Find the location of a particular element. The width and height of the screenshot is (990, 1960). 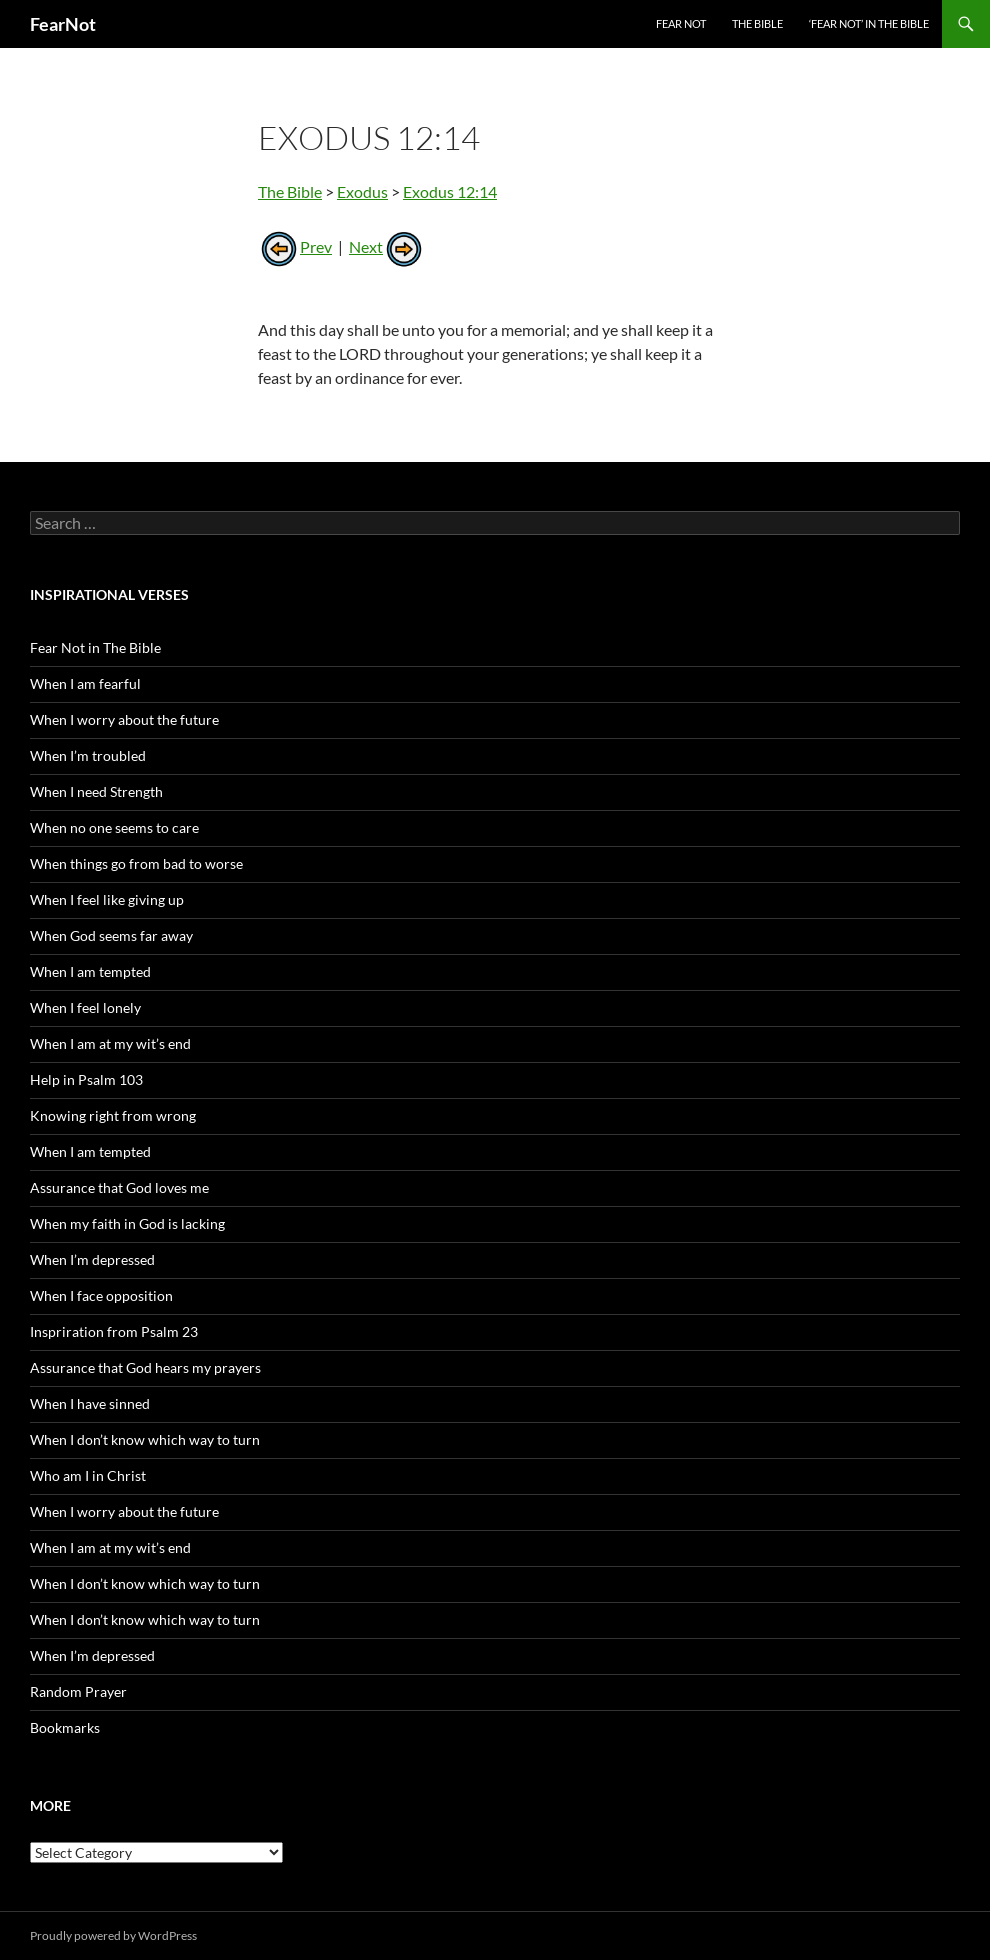

Exodus 12:14 is located at coordinates (450, 191).